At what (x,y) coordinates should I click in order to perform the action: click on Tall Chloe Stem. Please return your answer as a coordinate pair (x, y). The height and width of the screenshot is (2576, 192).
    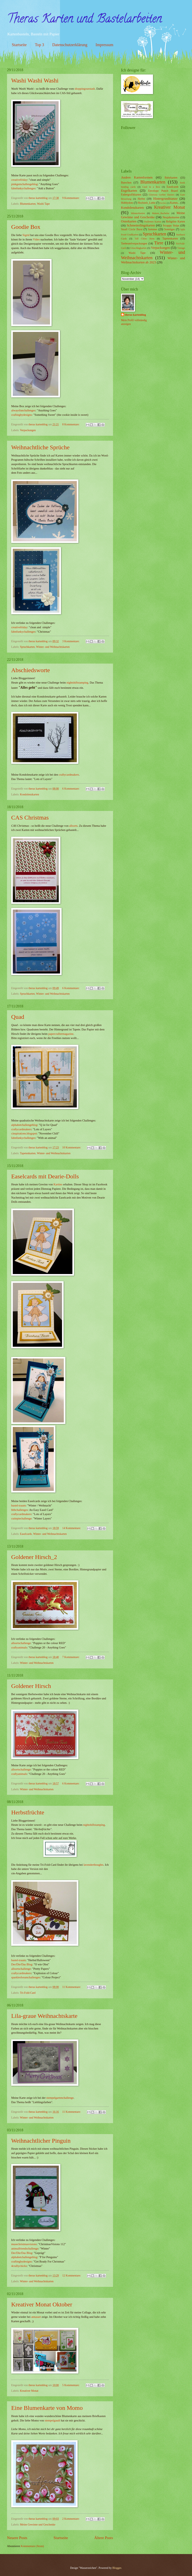
    Looking at the image, I should click on (144, 238).